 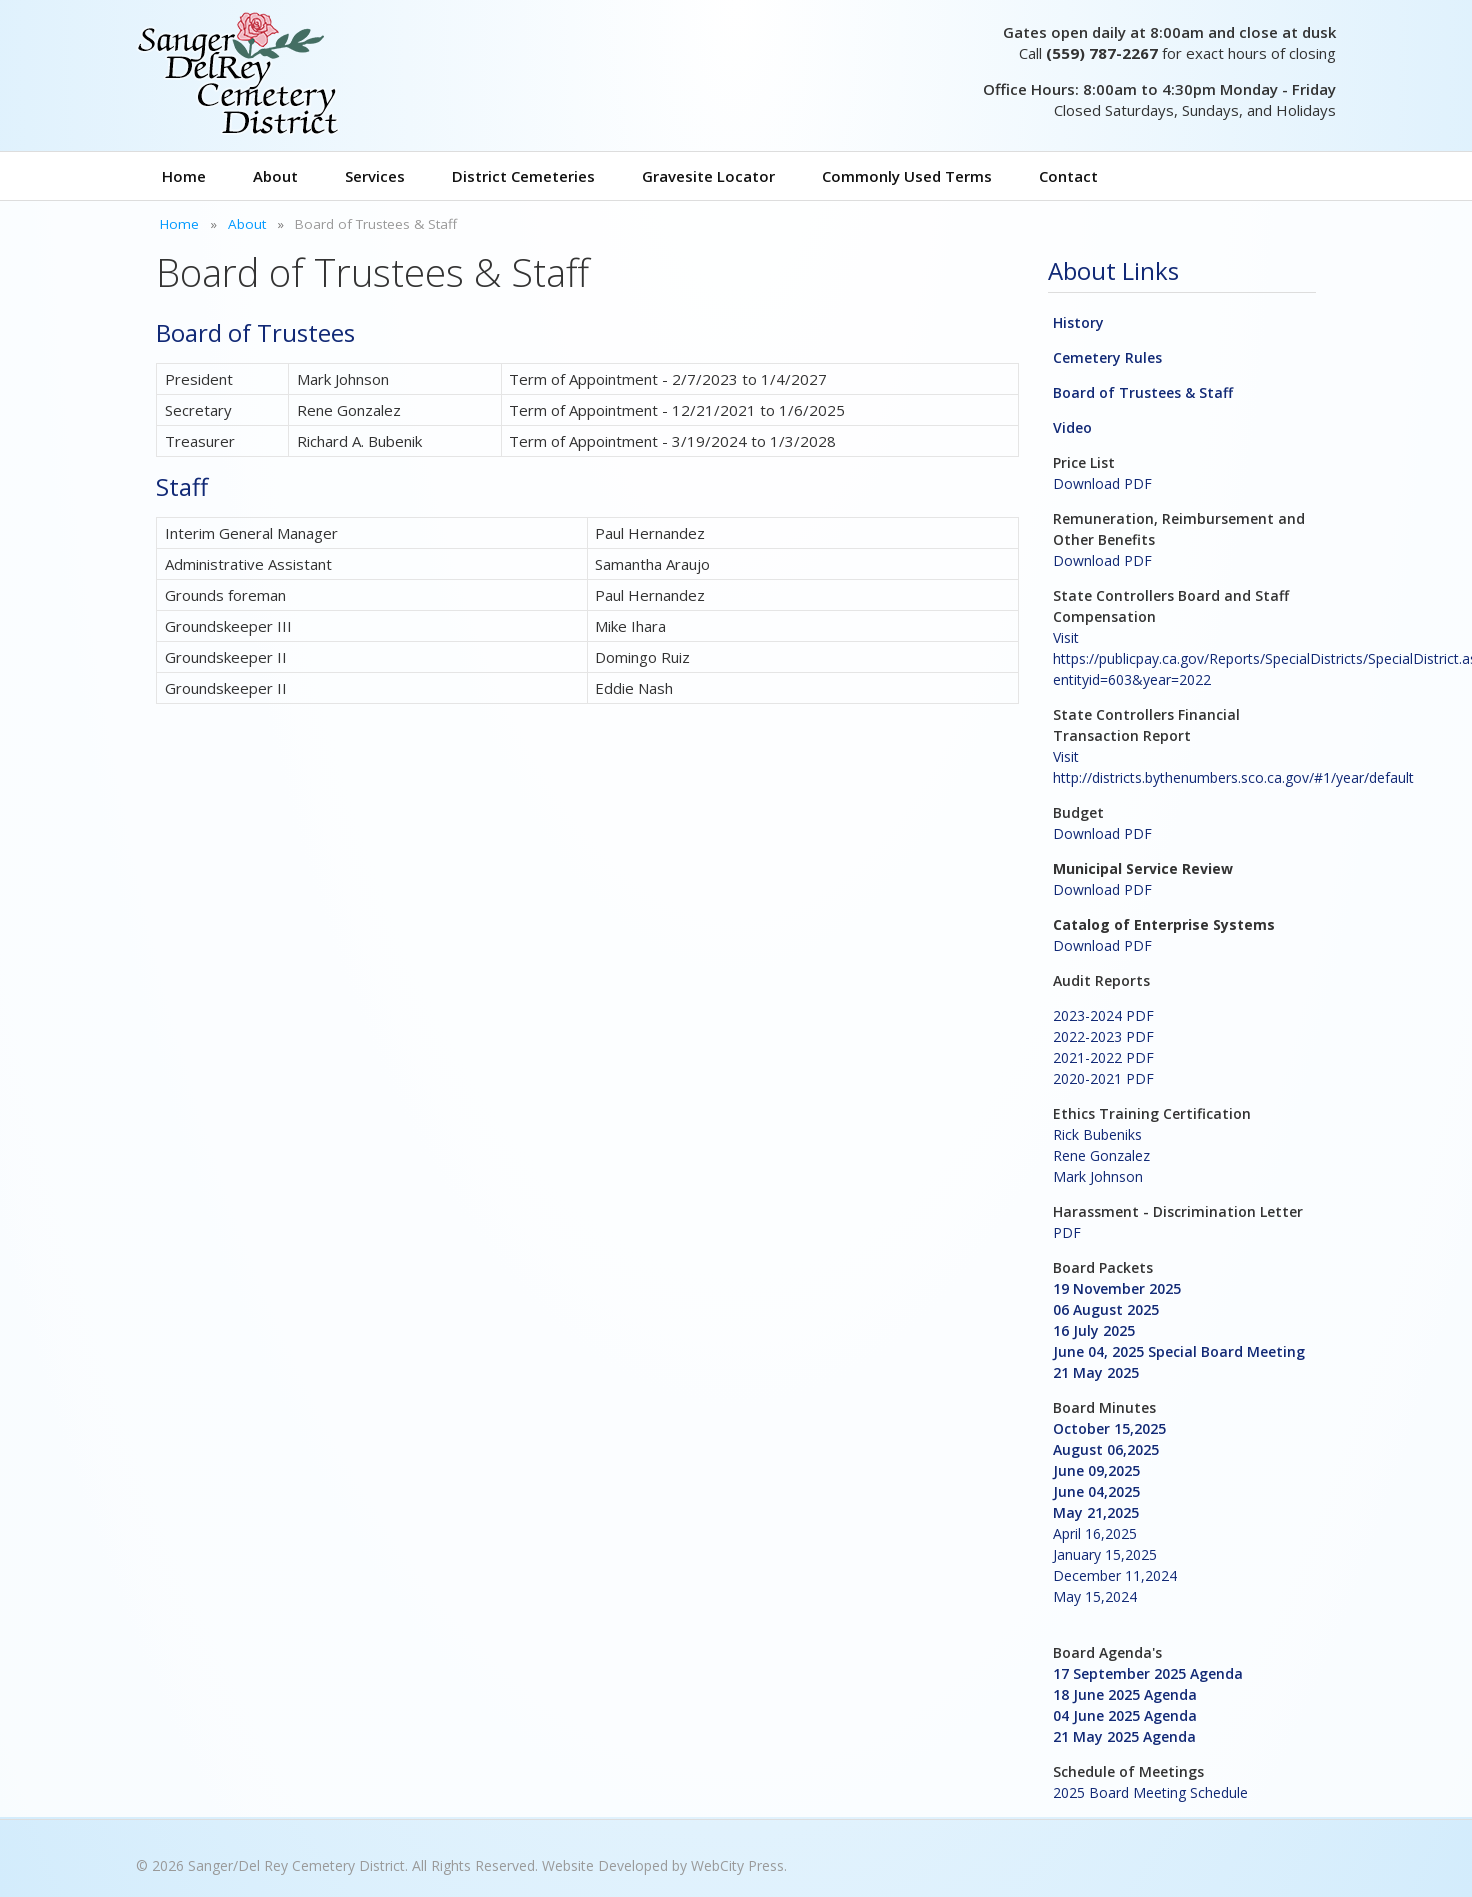 What do you see at coordinates (1102, 483) in the screenshot?
I see `Download PDF` at bounding box center [1102, 483].